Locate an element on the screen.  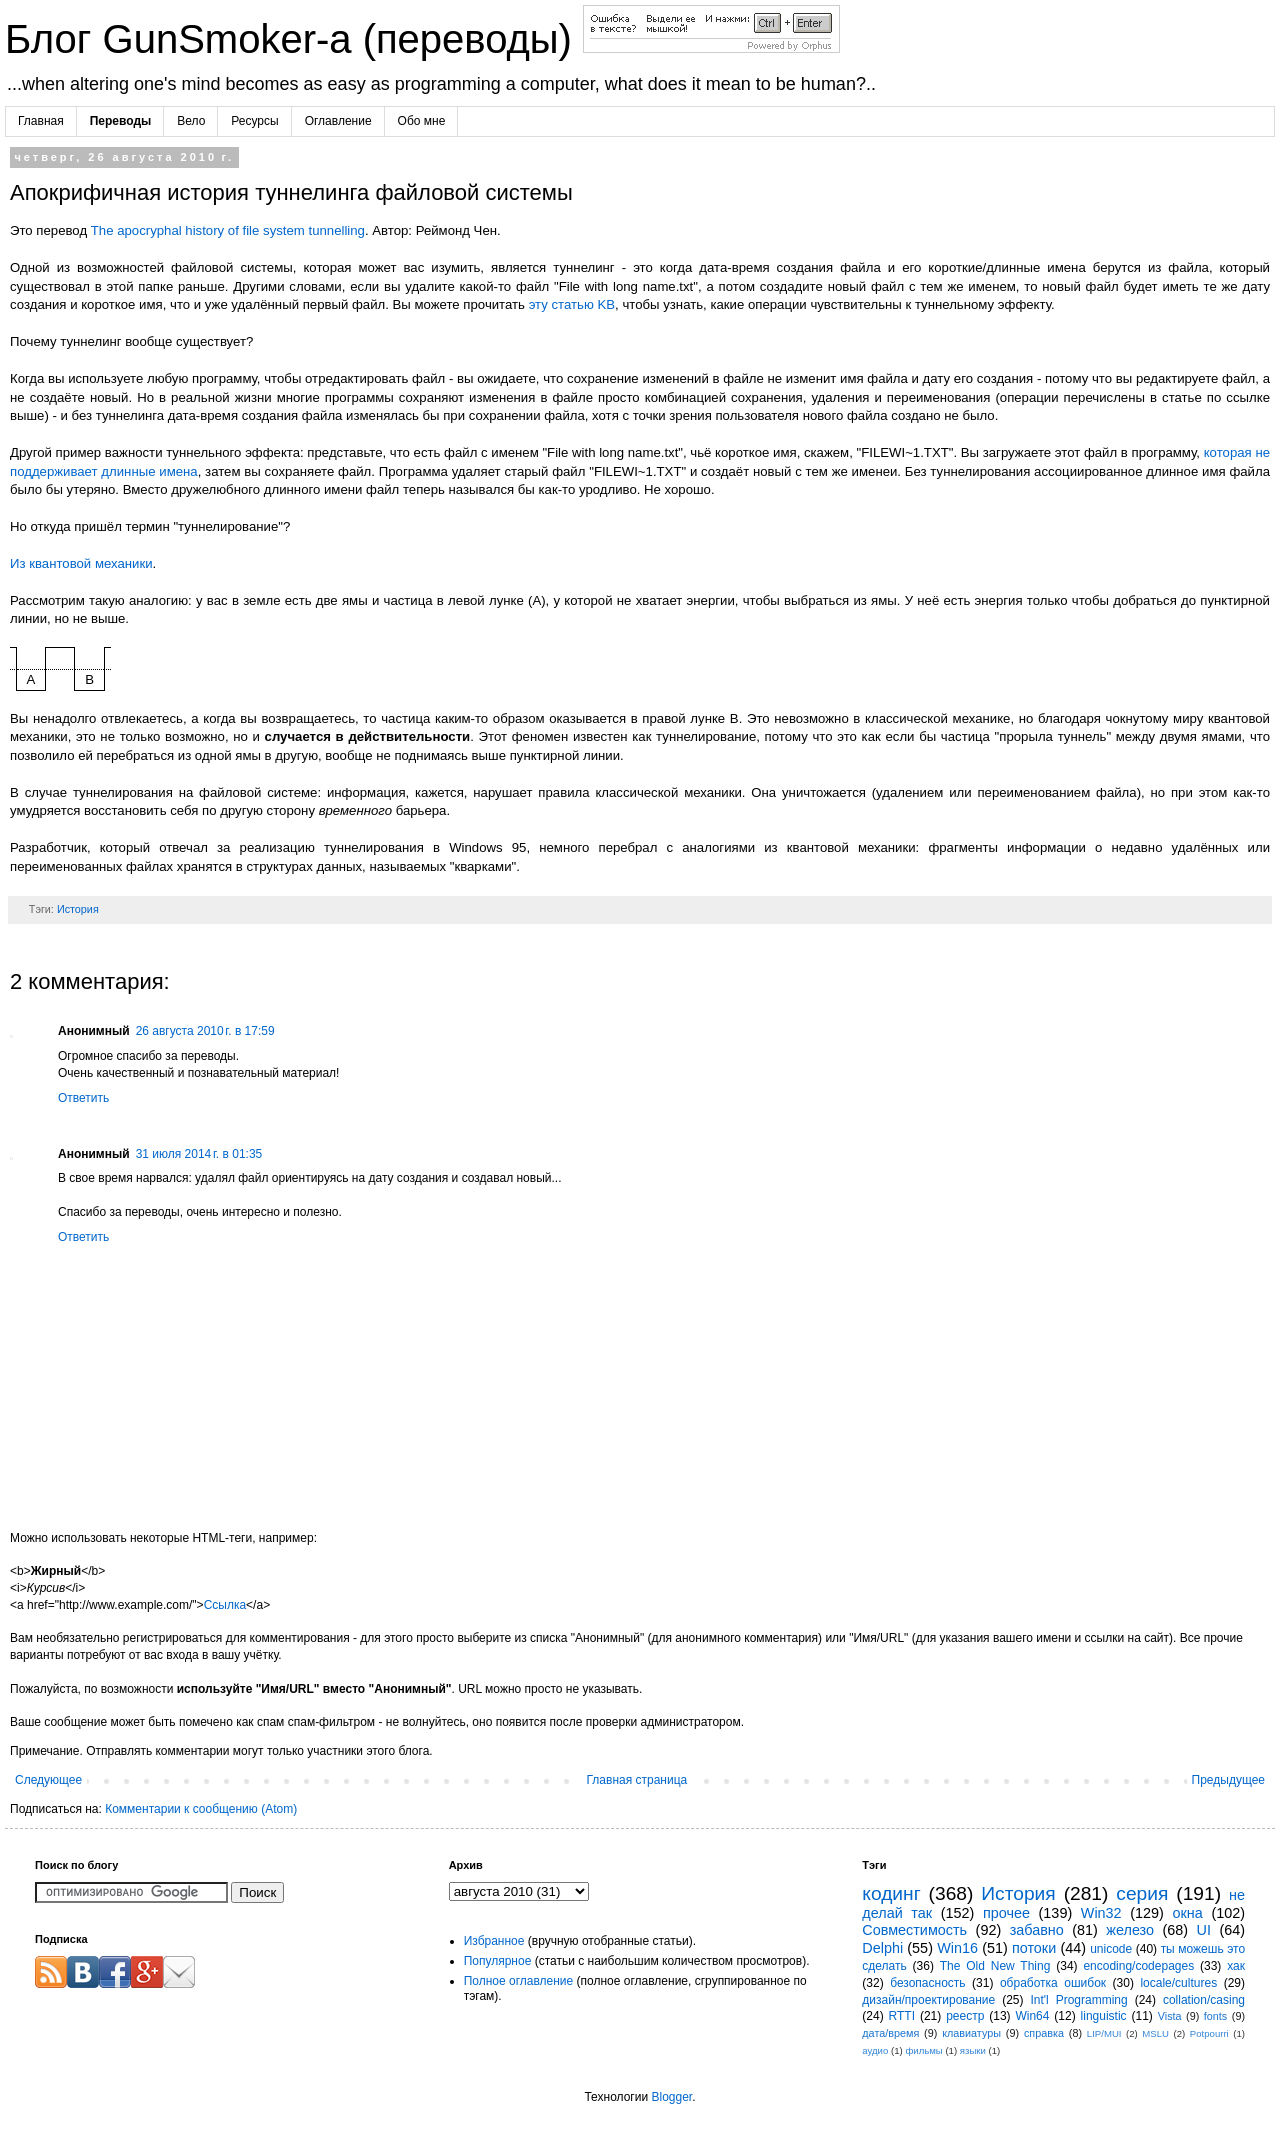
26 августа 2010 г. в 17:59 is located at coordinates (205, 1031).